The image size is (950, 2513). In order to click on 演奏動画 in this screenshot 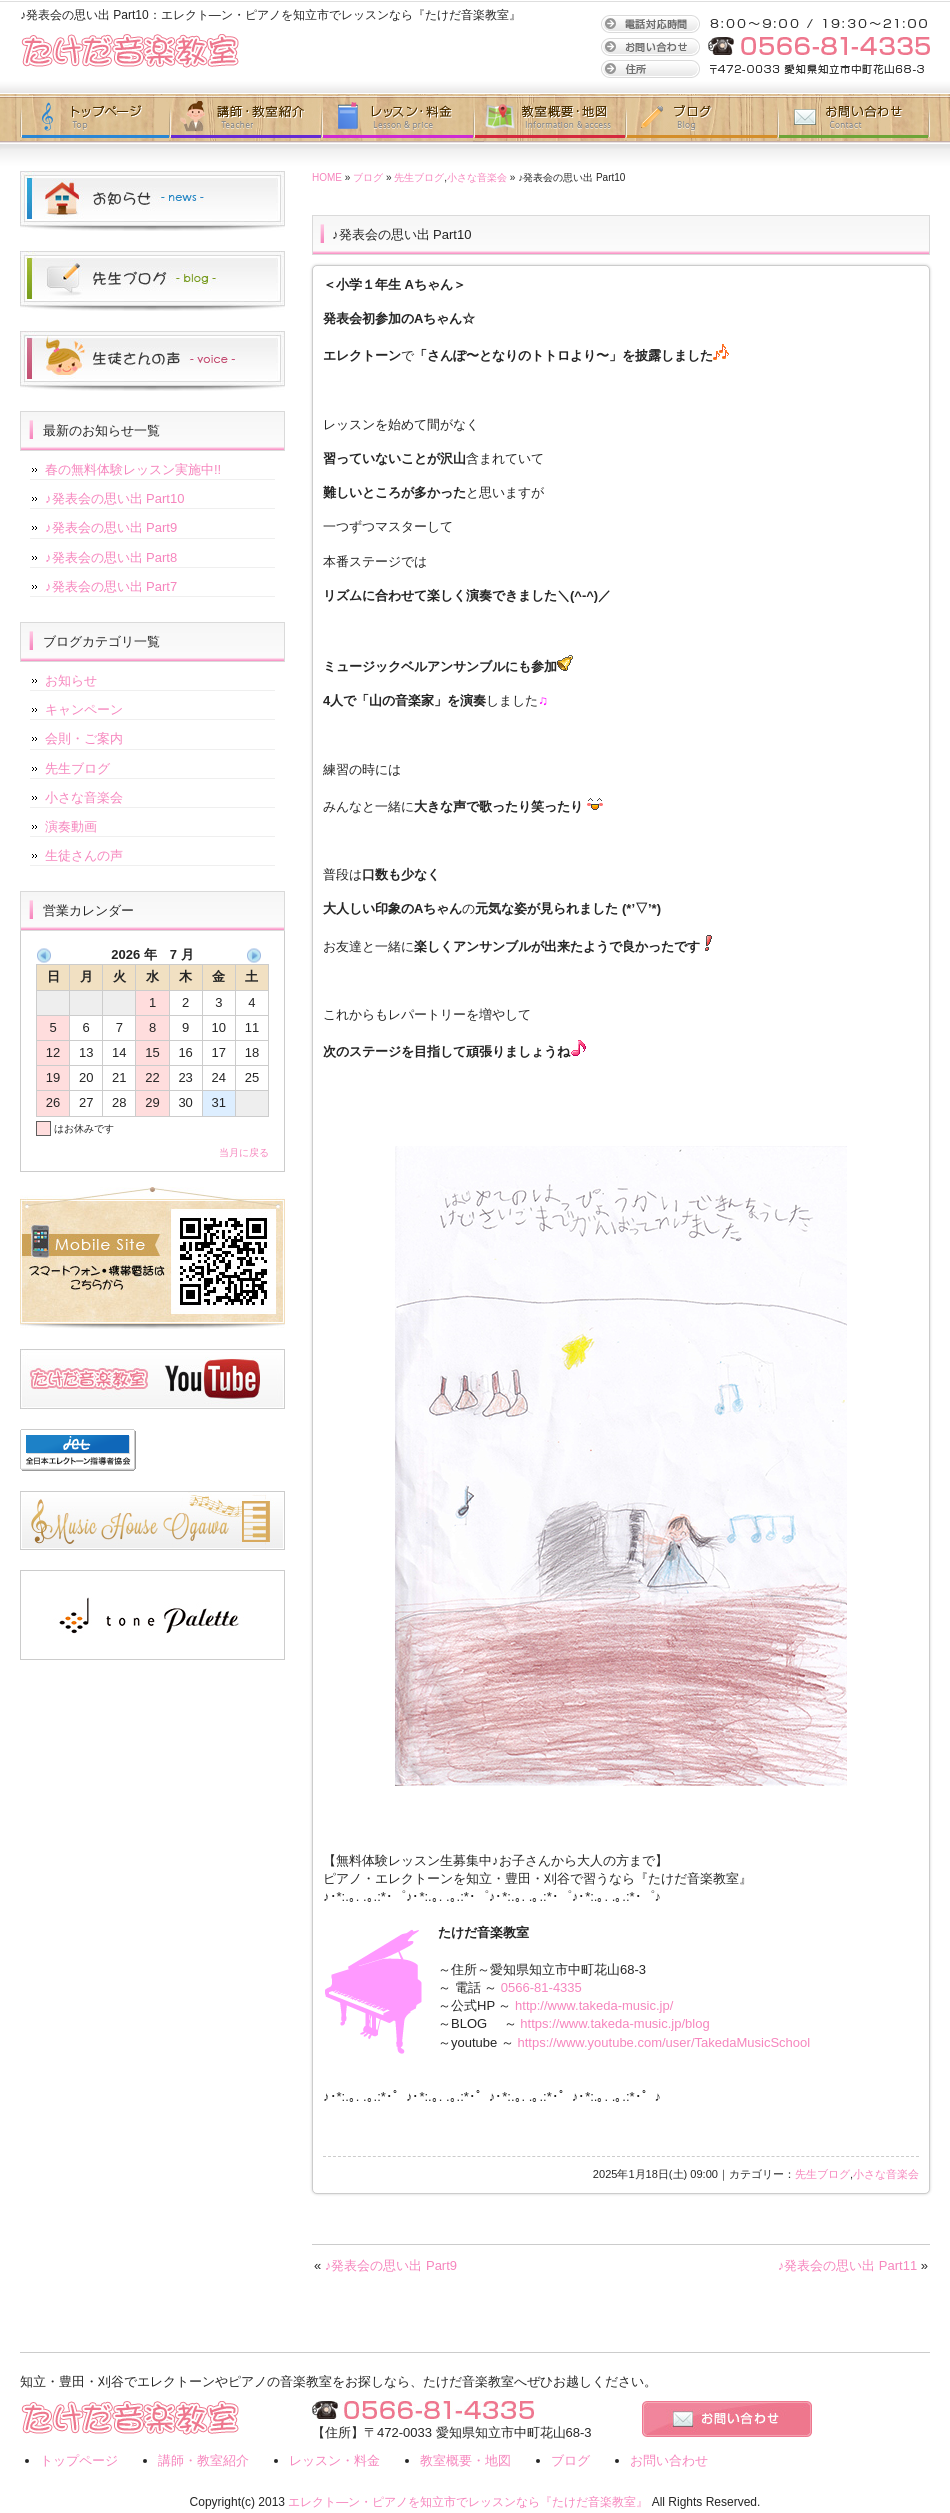, I will do `click(71, 826)`.